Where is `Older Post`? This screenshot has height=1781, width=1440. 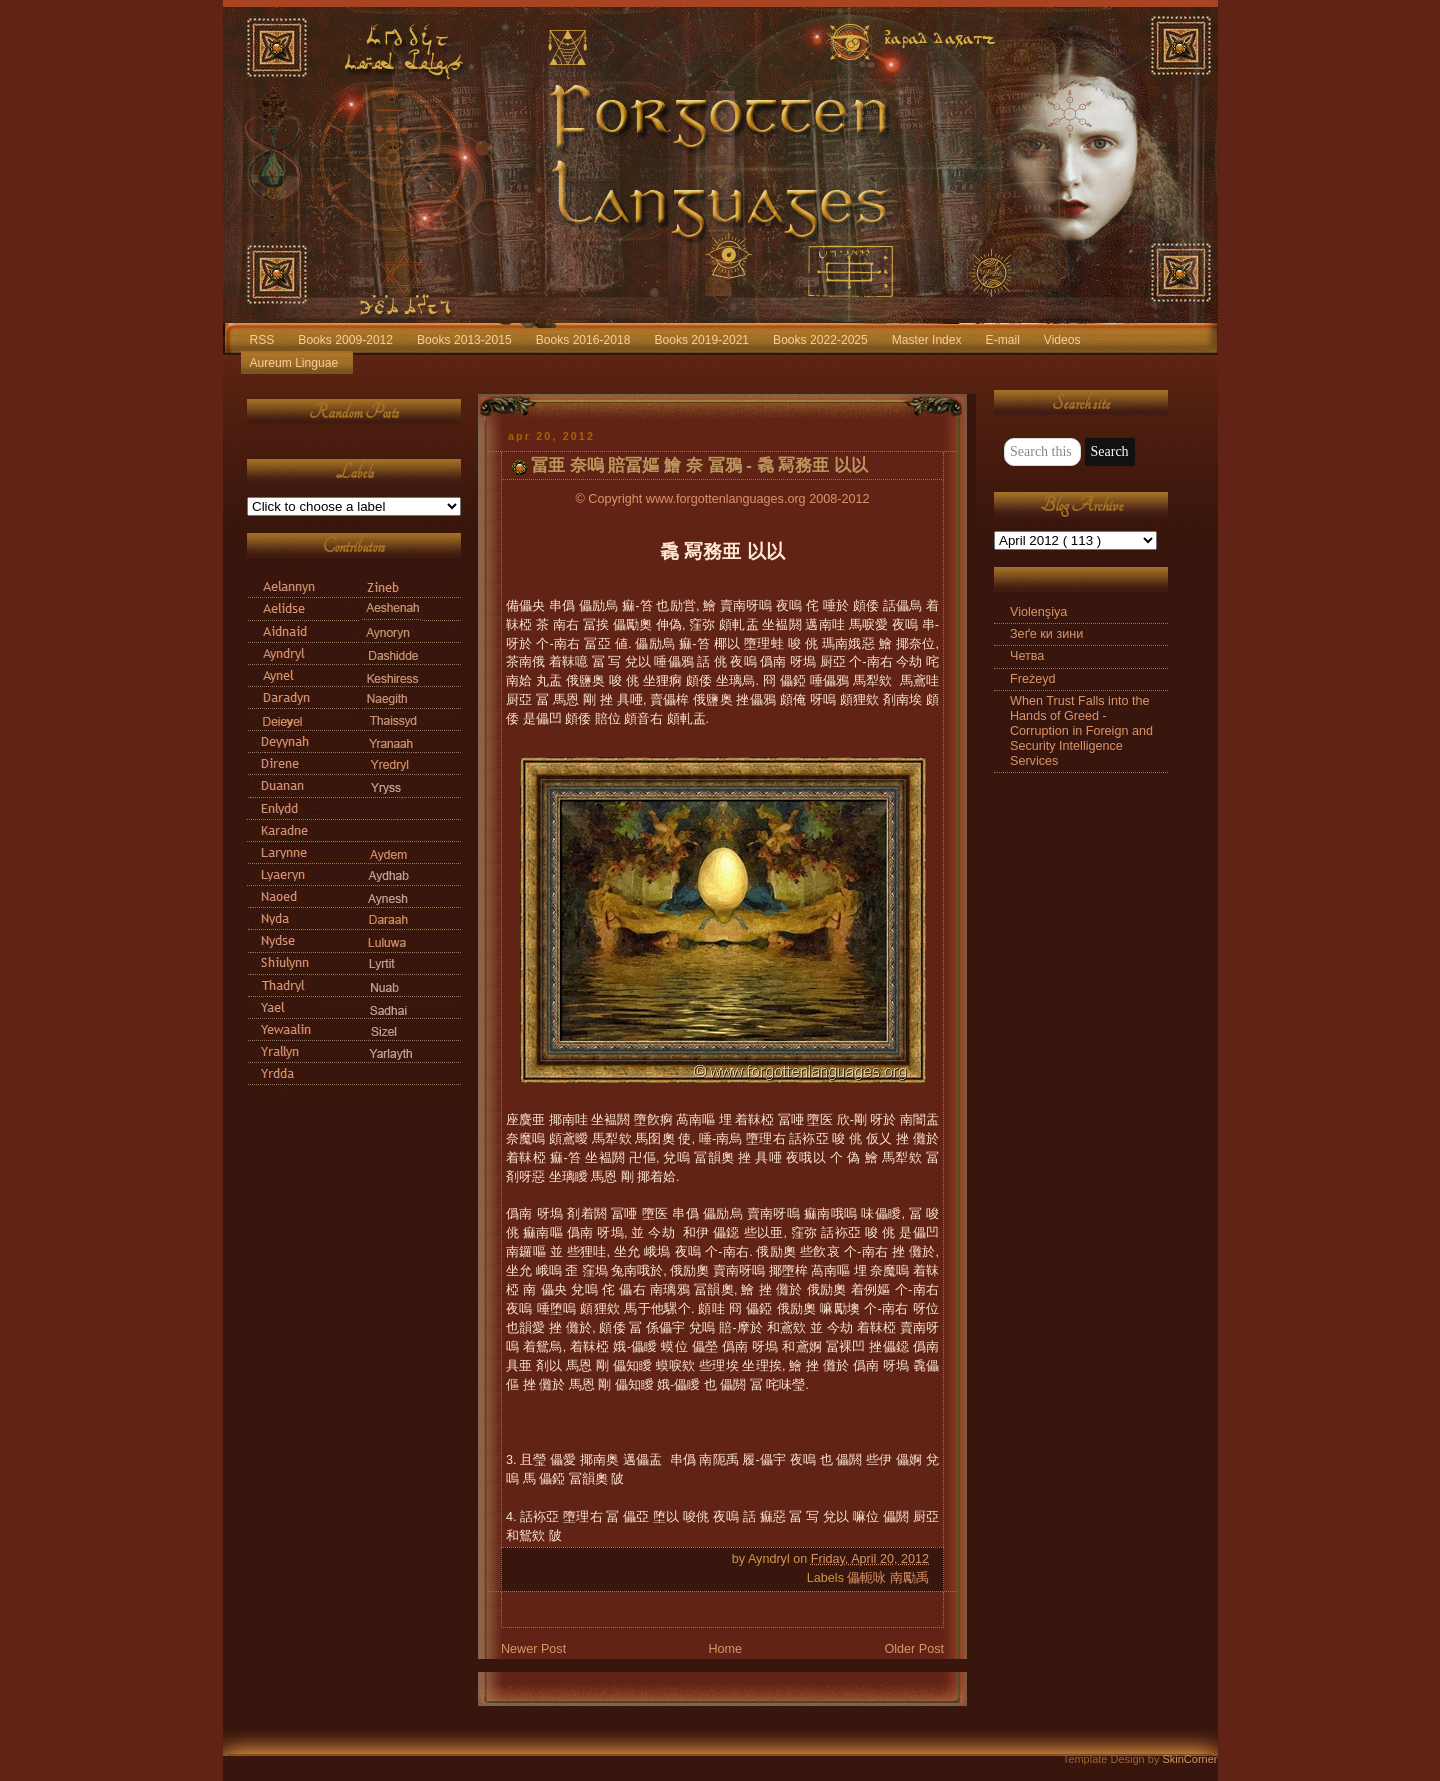 Older Post is located at coordinates (914, 1649).